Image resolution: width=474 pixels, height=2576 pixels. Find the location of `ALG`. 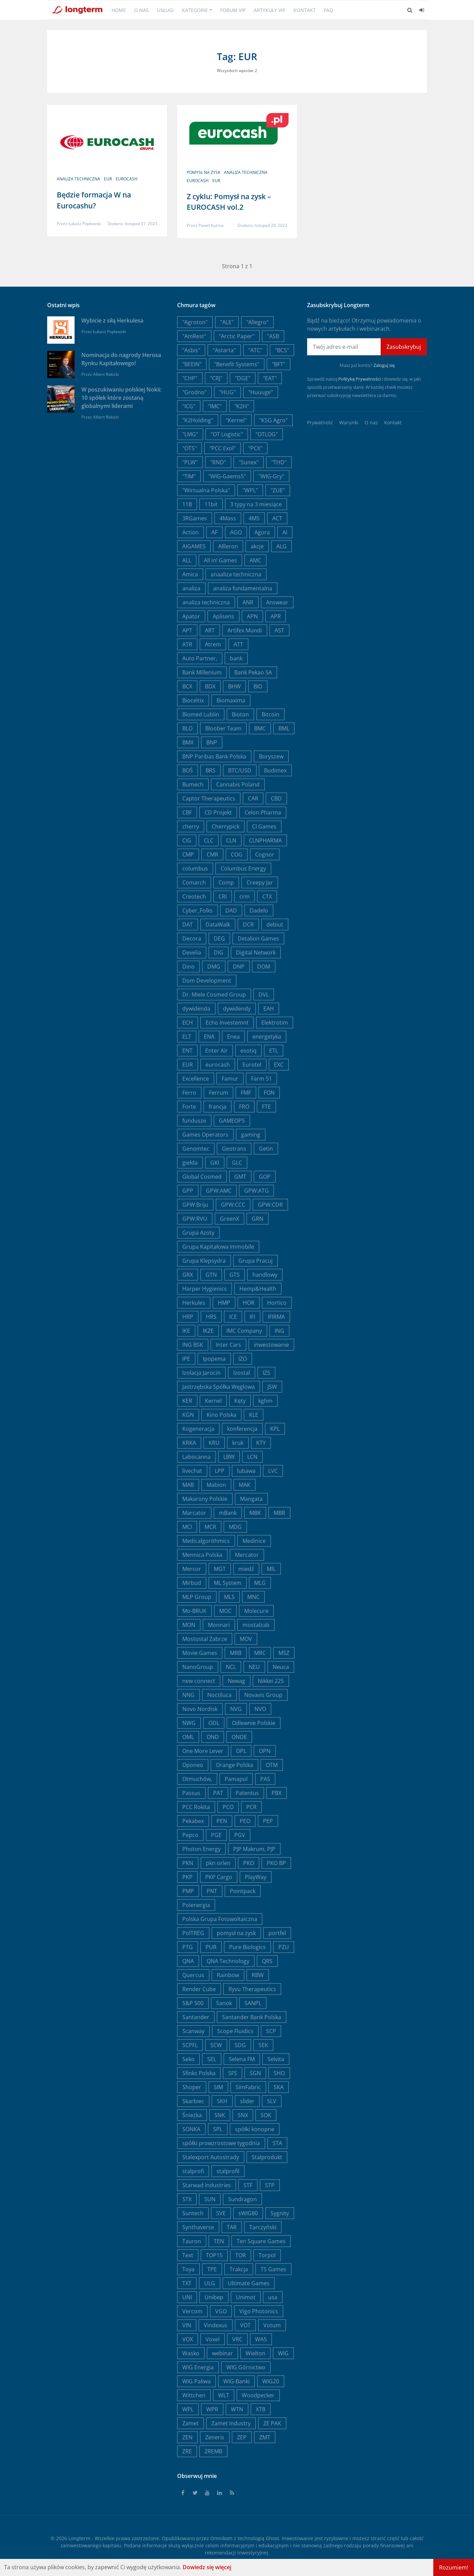

ALG is located at coordinates (281, 546).